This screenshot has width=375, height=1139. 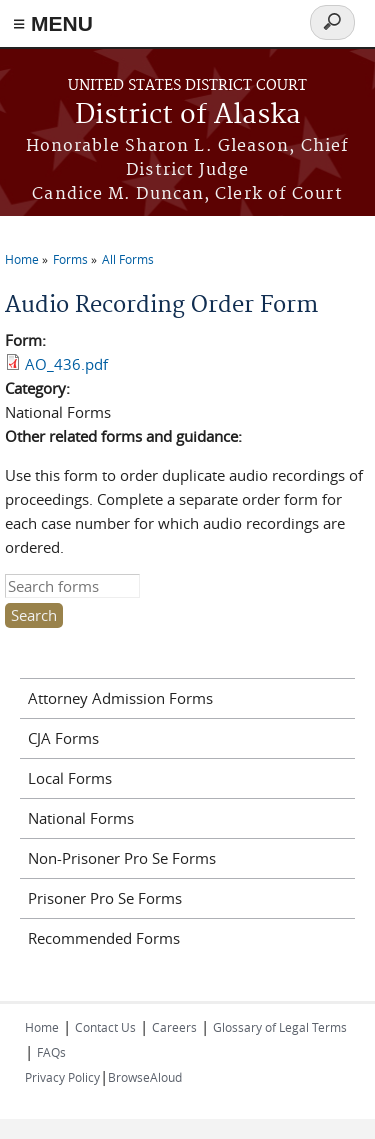 What do you see at coordinates (70, 259) in the screenshot?
I see `Forms` at bounding box center [70, 259].